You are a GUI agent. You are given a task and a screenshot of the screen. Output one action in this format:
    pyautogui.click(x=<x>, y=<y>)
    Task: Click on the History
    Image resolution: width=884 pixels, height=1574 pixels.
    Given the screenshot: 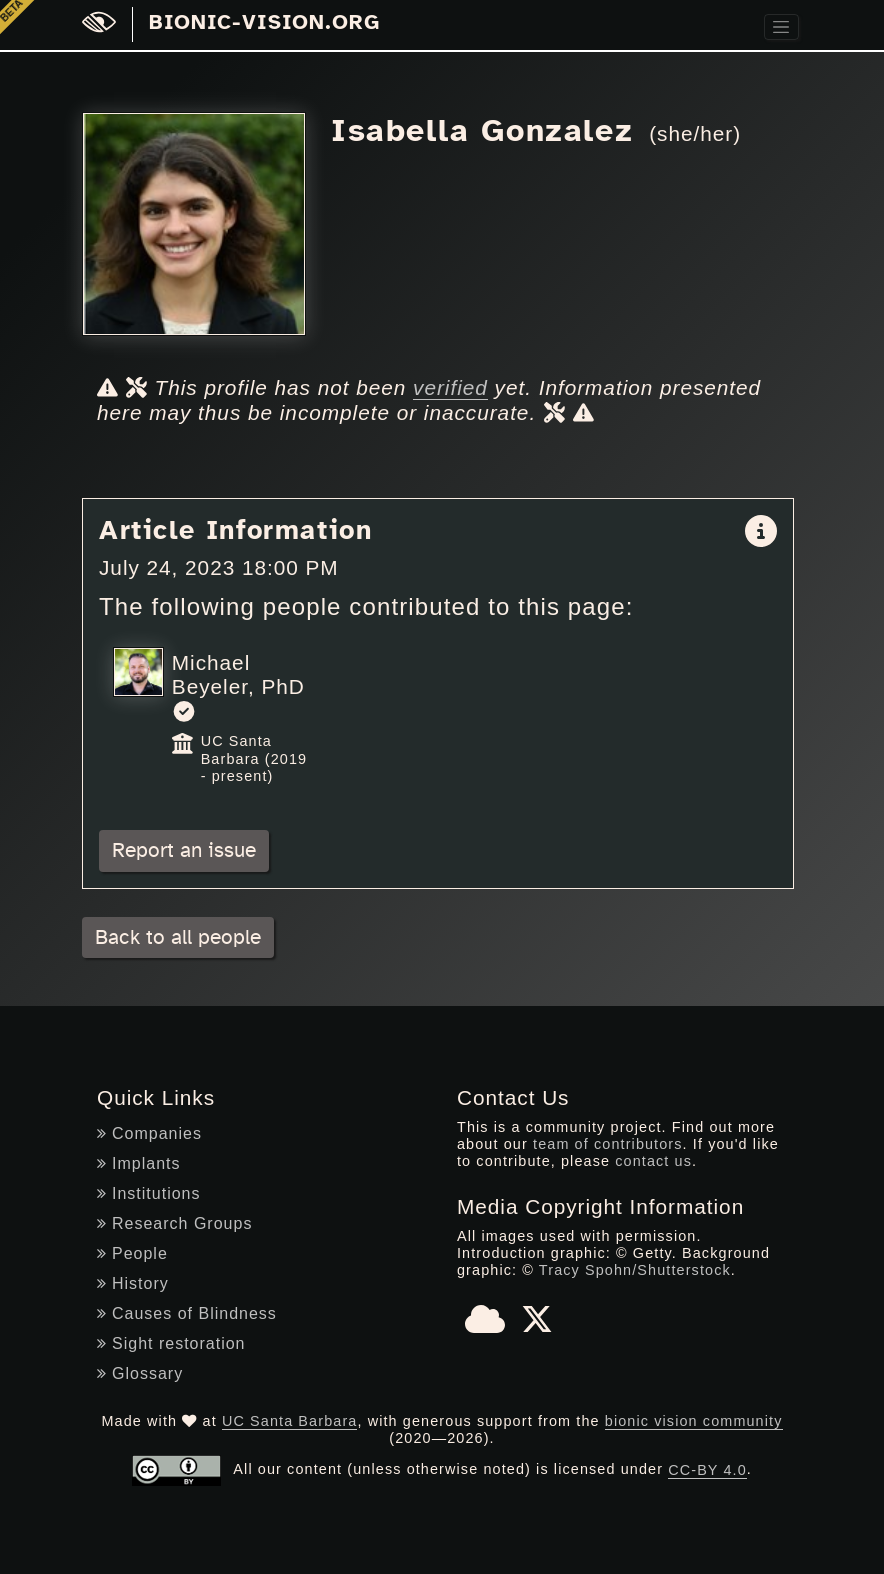 What is the action you would take?
    pyautogui.click(x=133, y=1283)
    